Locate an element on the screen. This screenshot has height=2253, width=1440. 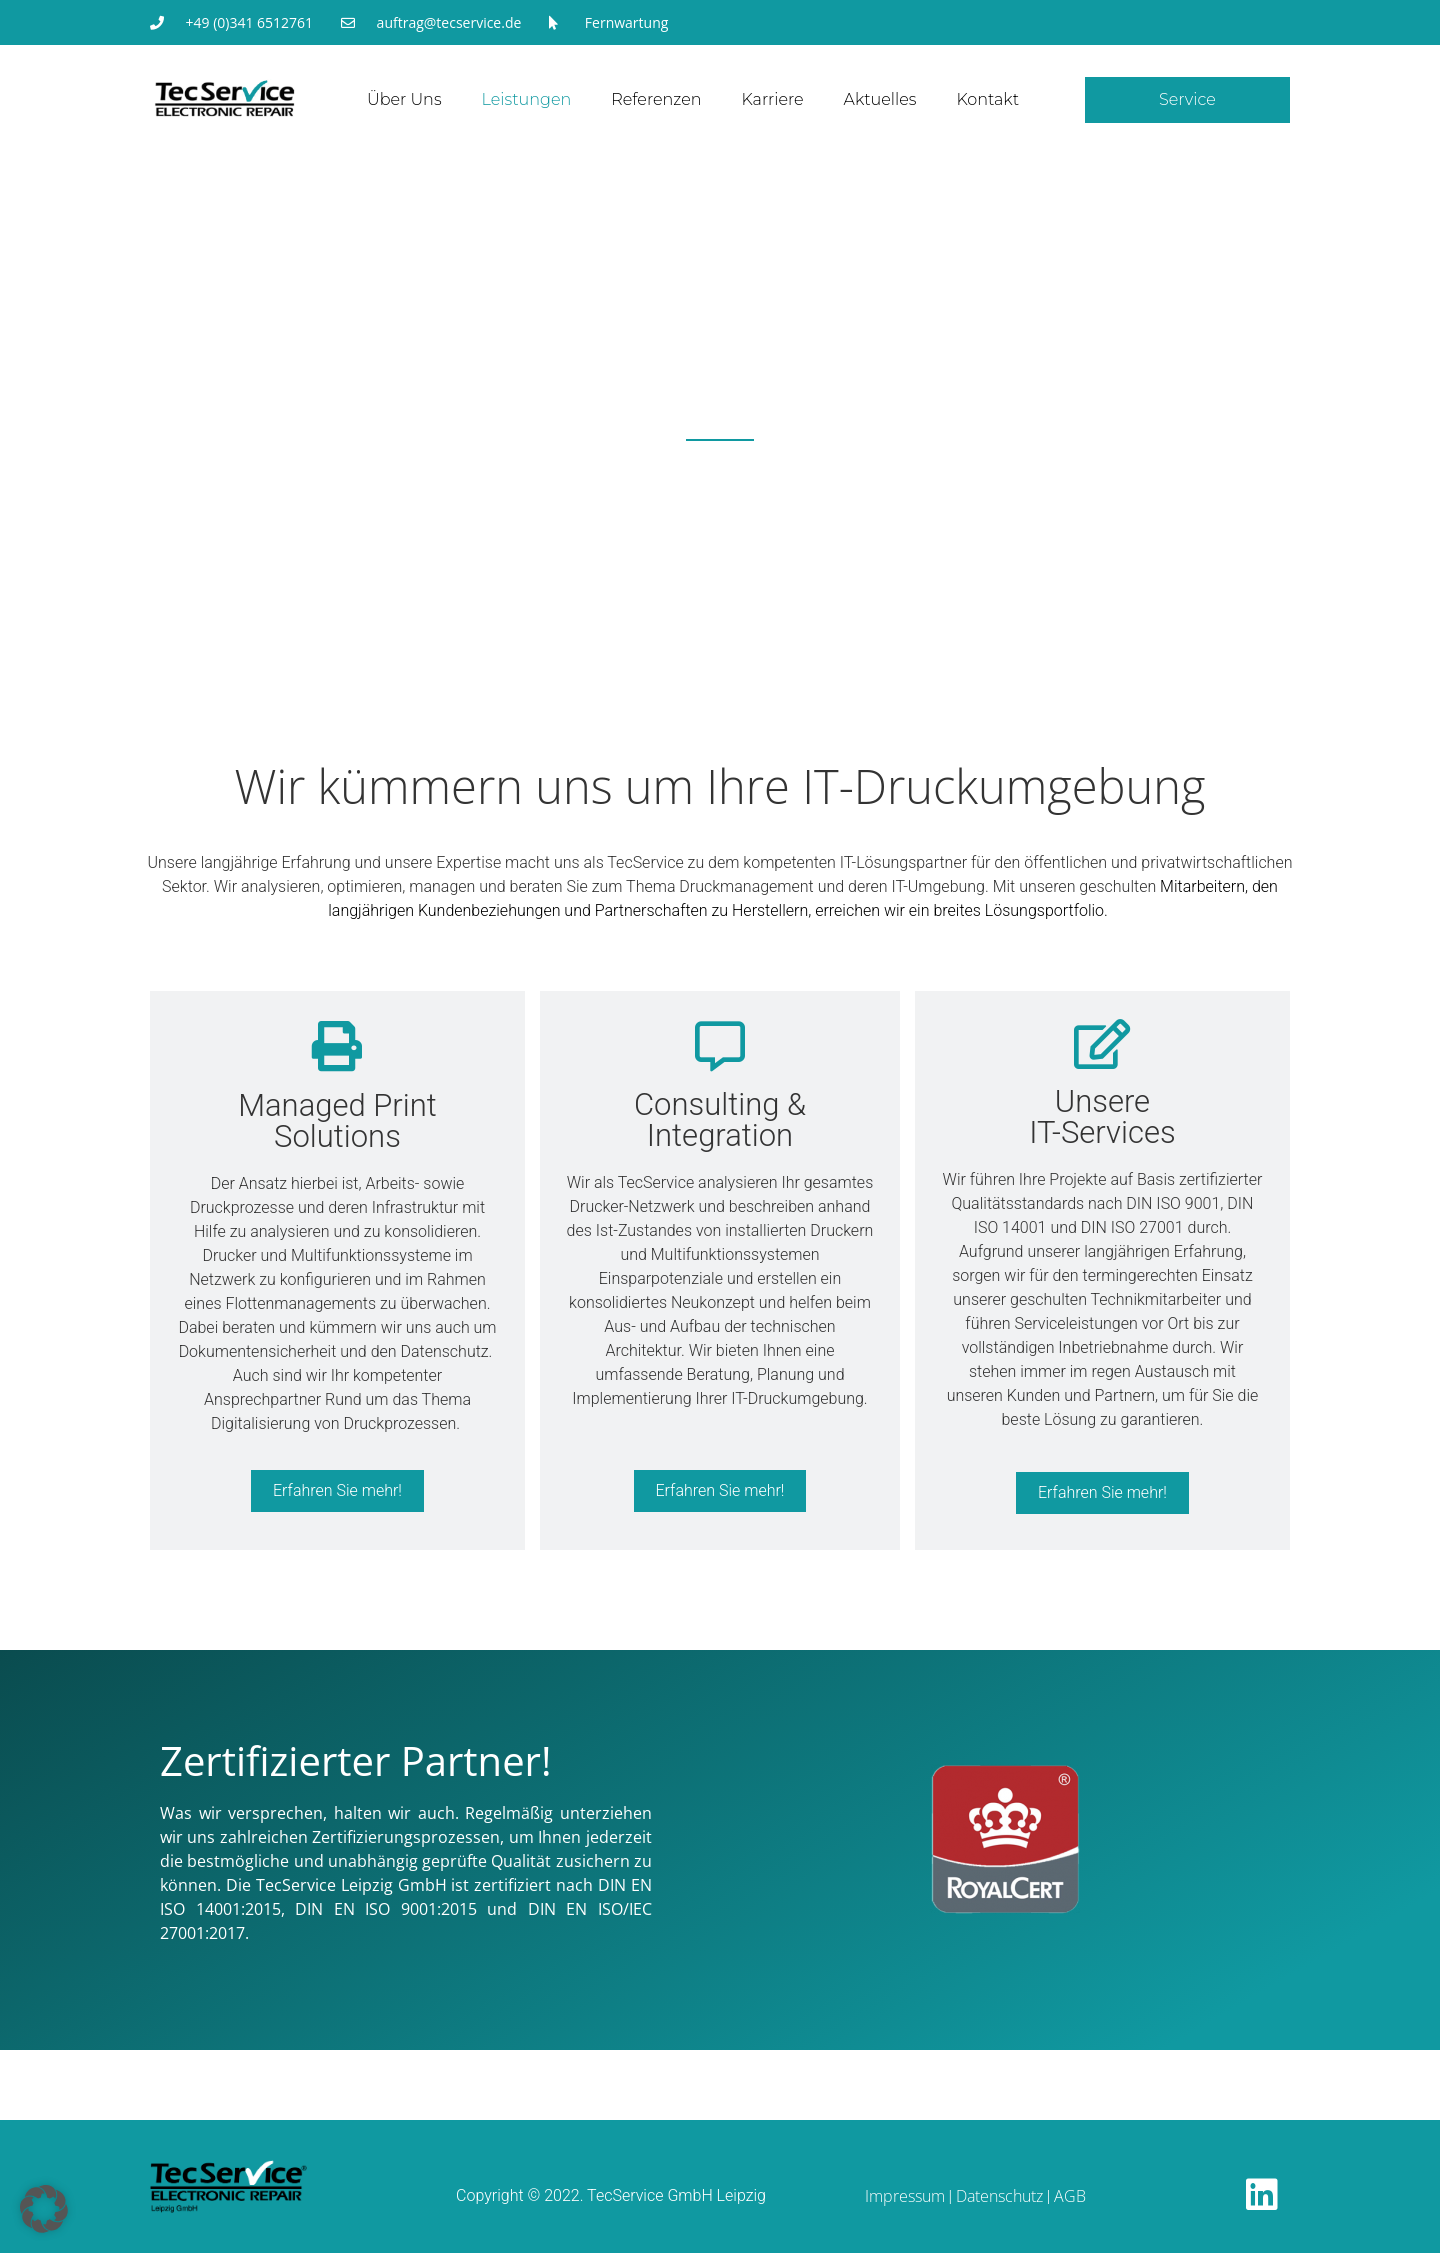
Impressum is located at coordinates (905, 2196).